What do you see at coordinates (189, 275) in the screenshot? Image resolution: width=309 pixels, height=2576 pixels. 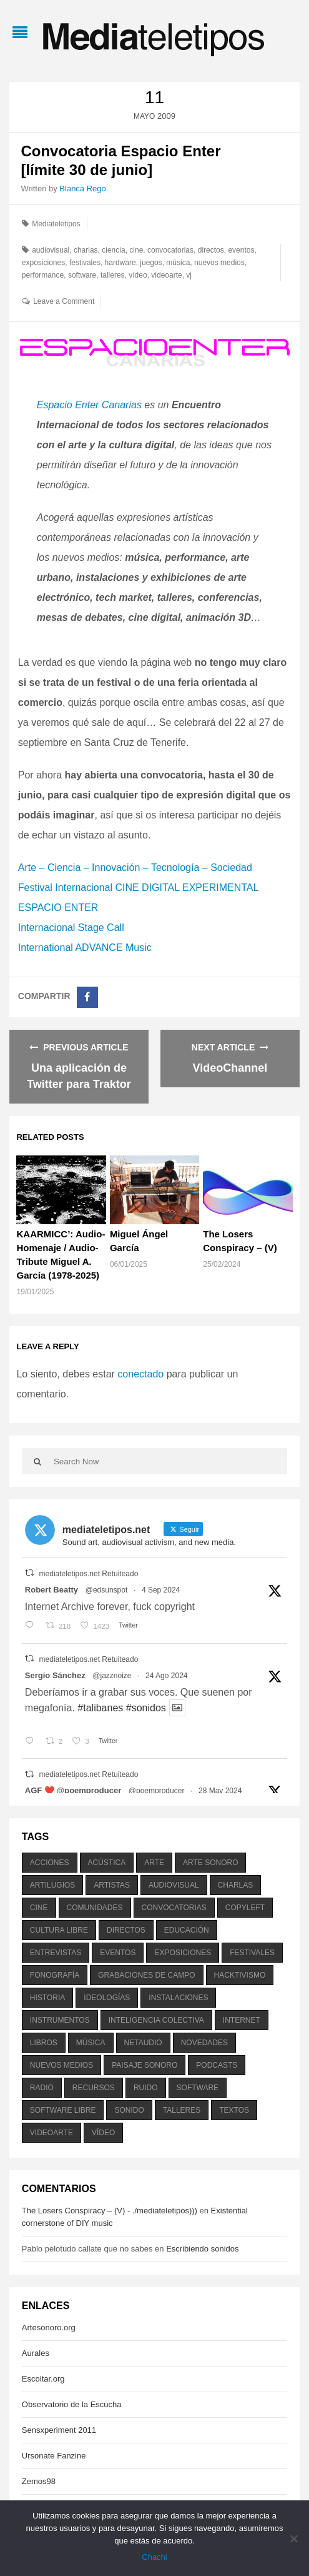 I see `vj` at bounding box center [189, 275].